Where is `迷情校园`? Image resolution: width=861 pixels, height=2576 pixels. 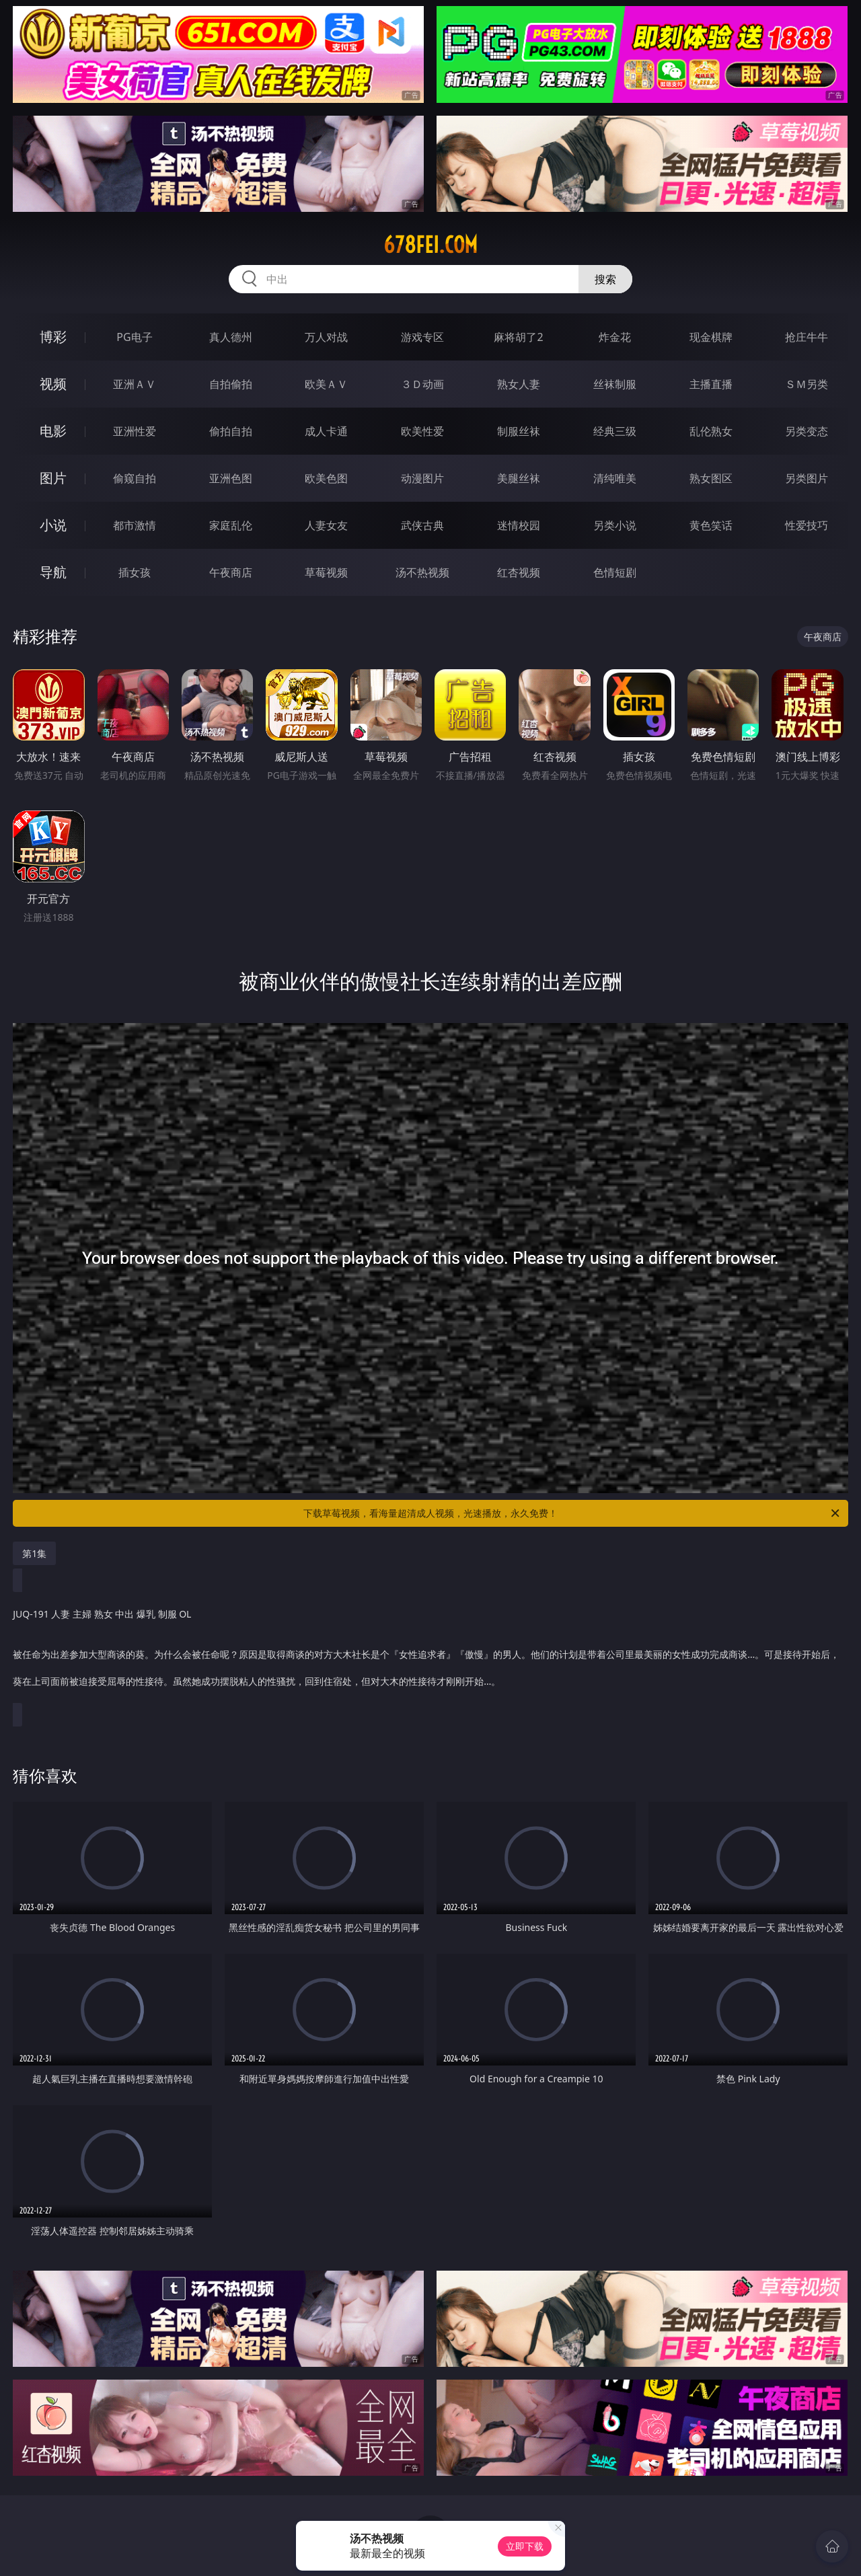 迷情校园 is located at coordinates (518, 525).